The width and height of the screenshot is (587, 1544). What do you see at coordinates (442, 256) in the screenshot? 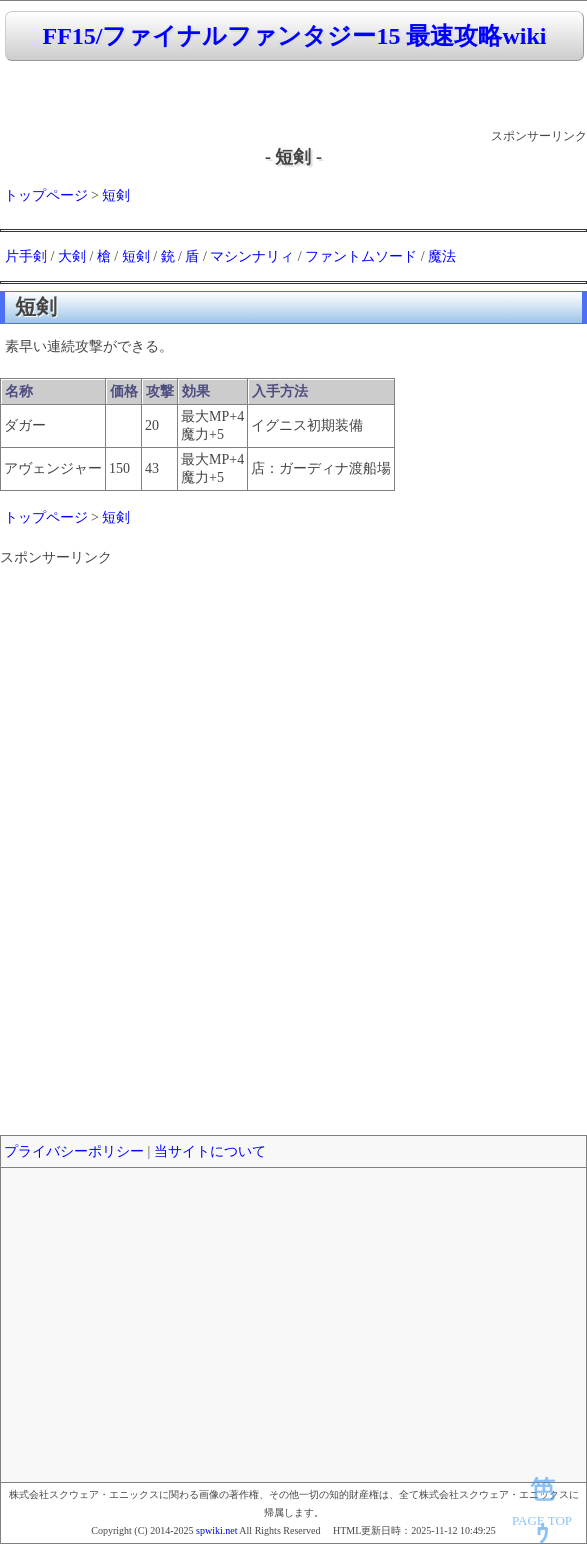
I see `魔法` at bounding box center [442, 256].